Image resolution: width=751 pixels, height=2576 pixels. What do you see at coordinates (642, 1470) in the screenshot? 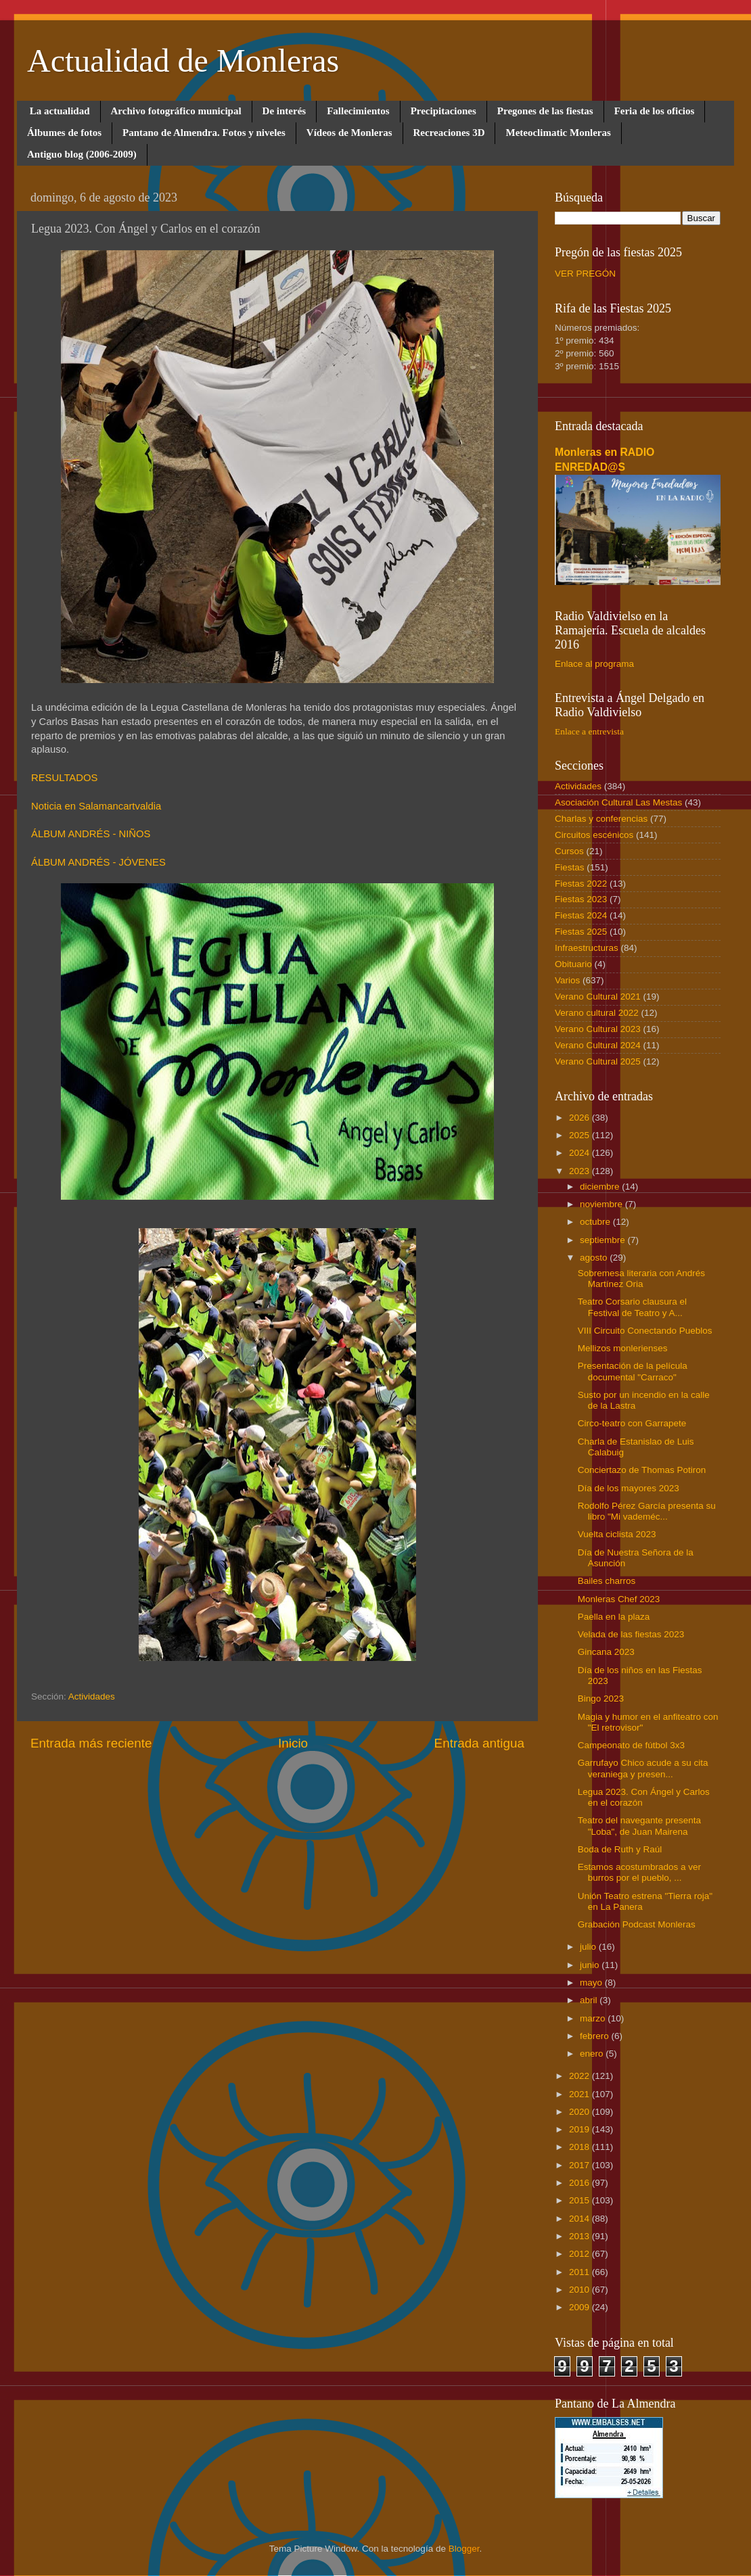
I see `Conciertazo de Thomas Potiron` at bounding box center [642, 1470].